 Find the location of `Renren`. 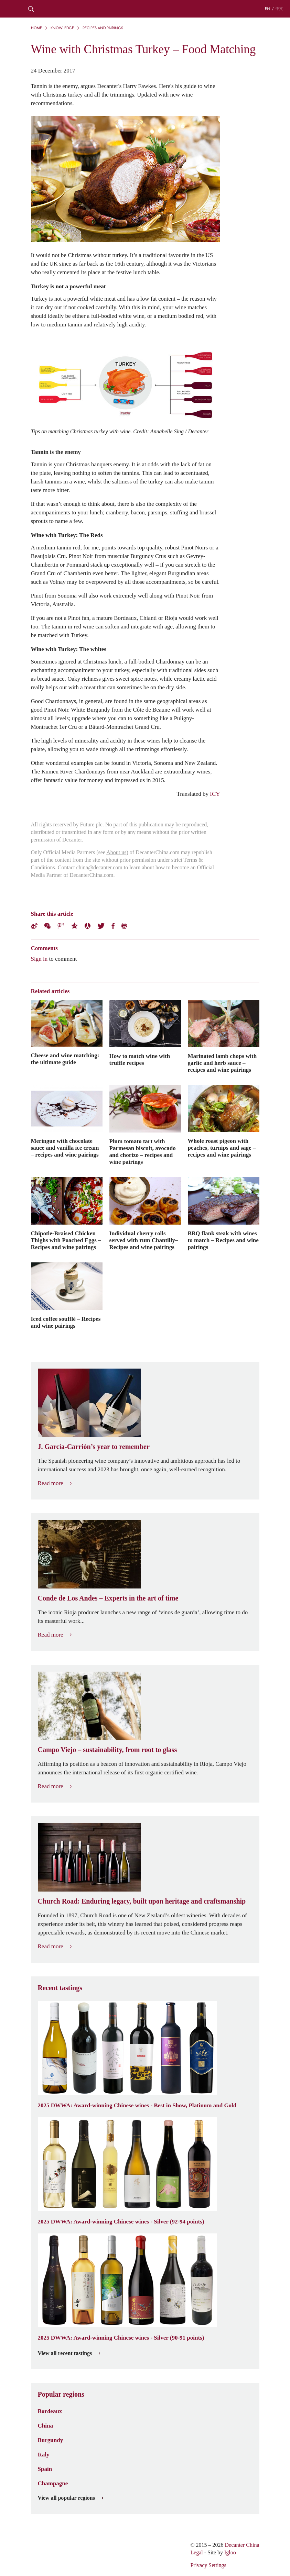

Renren is located at coordinates (87, 926).